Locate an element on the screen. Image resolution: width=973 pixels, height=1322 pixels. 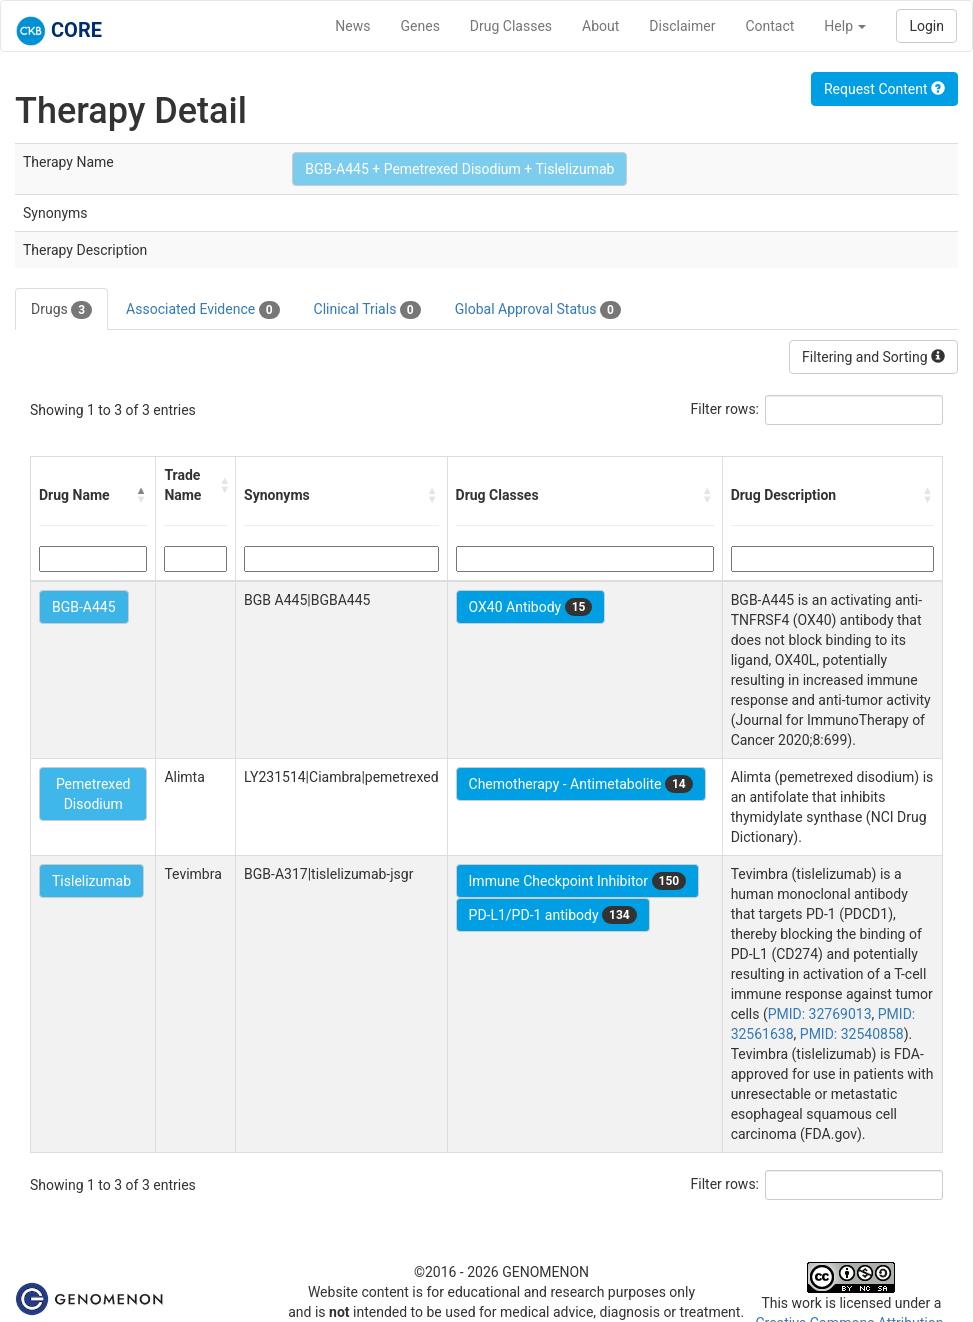
Disclaimer is located at coordinates (682, 26).